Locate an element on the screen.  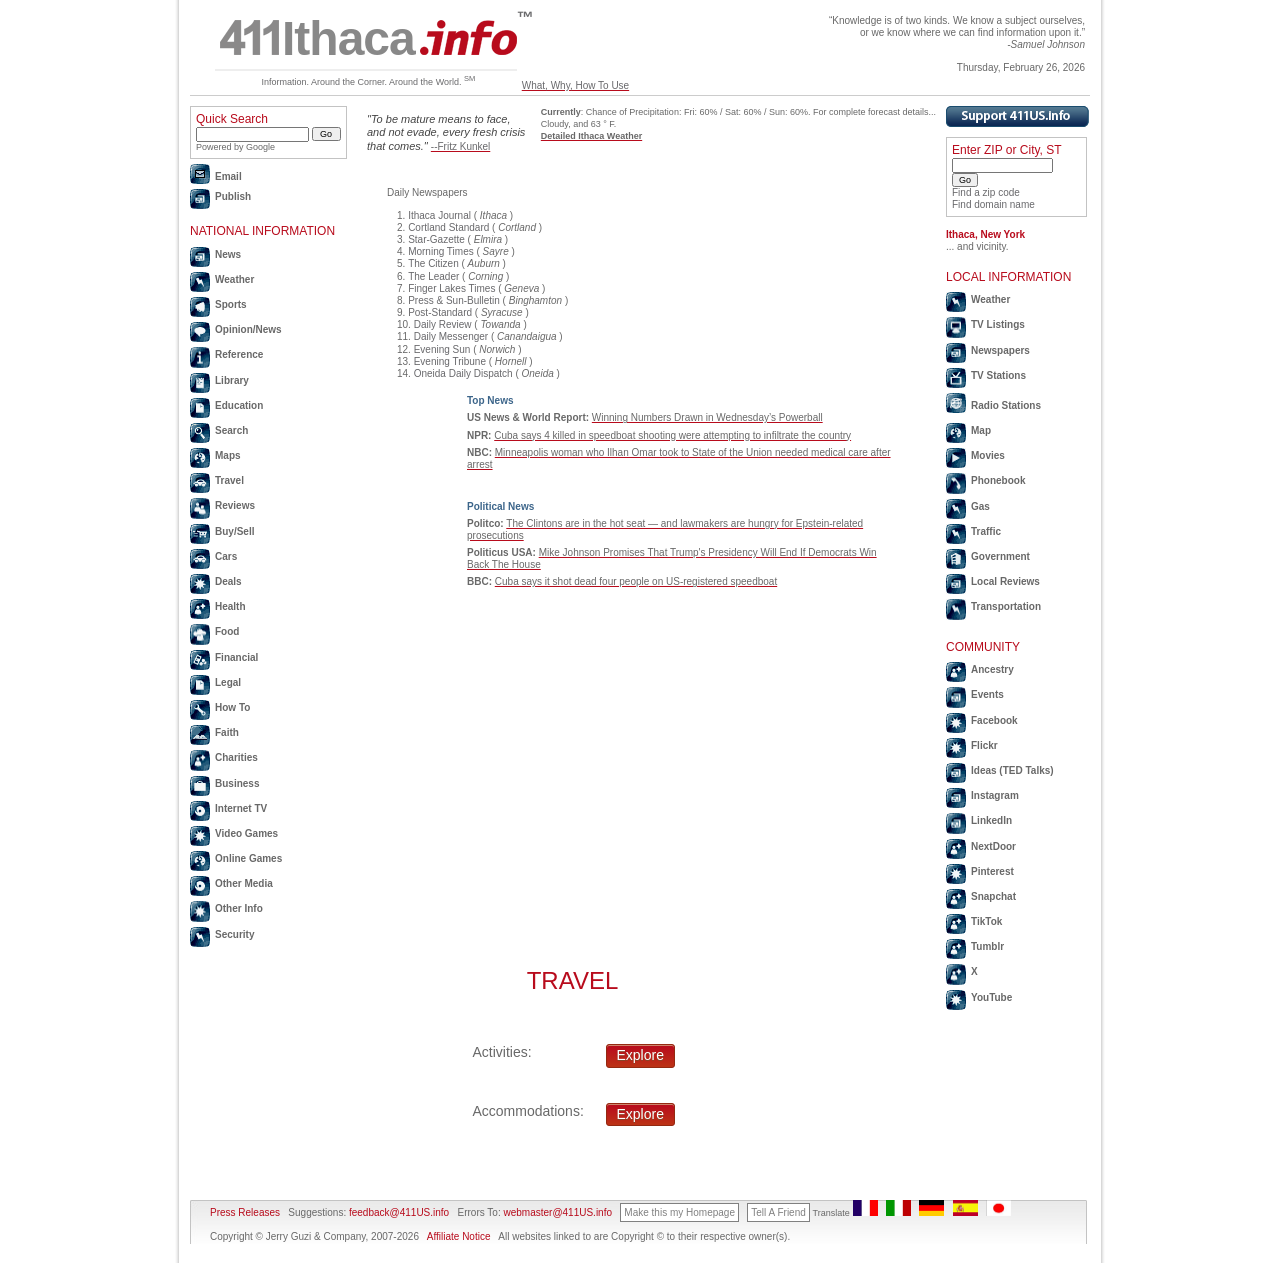
Explore is located at coordinates (640, 1055).